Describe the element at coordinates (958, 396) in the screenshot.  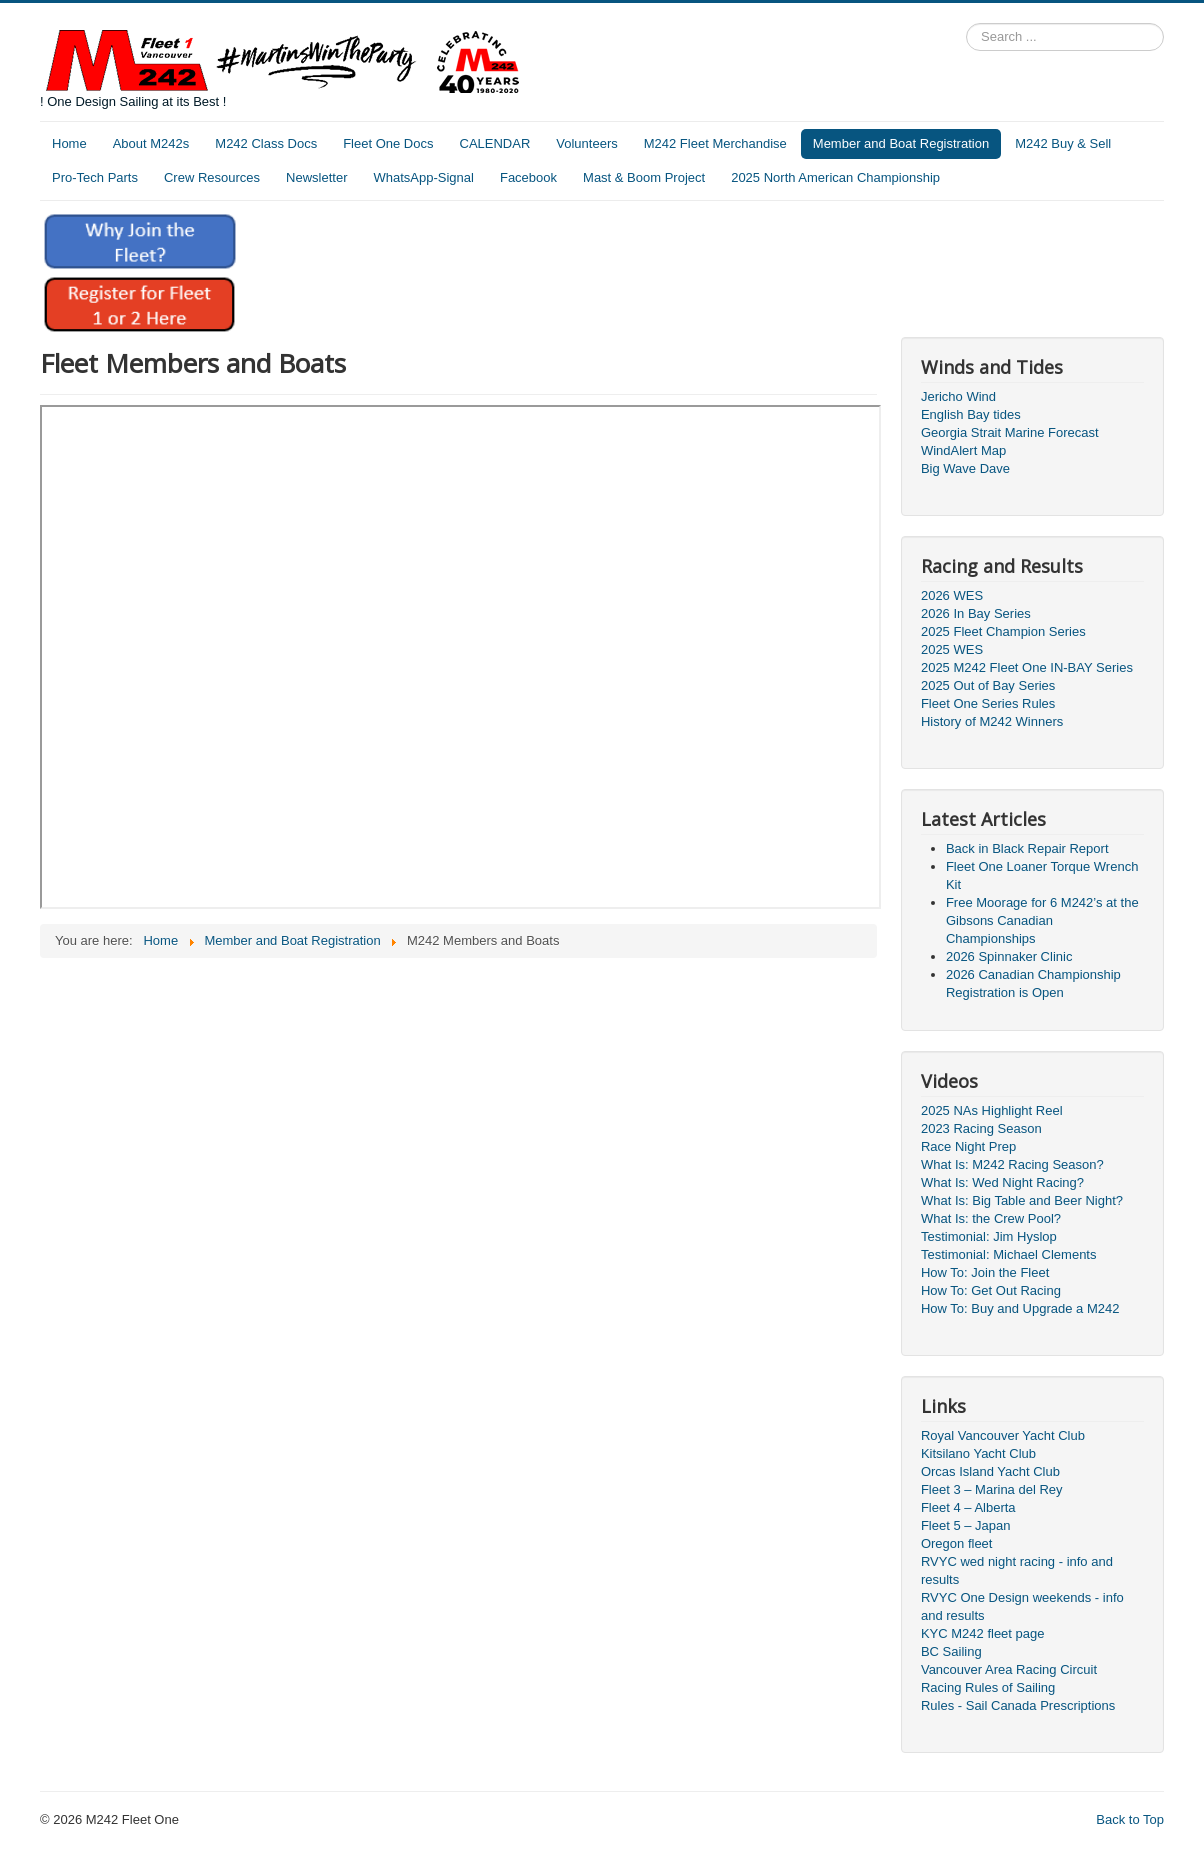
I see `Jericho Wind` at that location.